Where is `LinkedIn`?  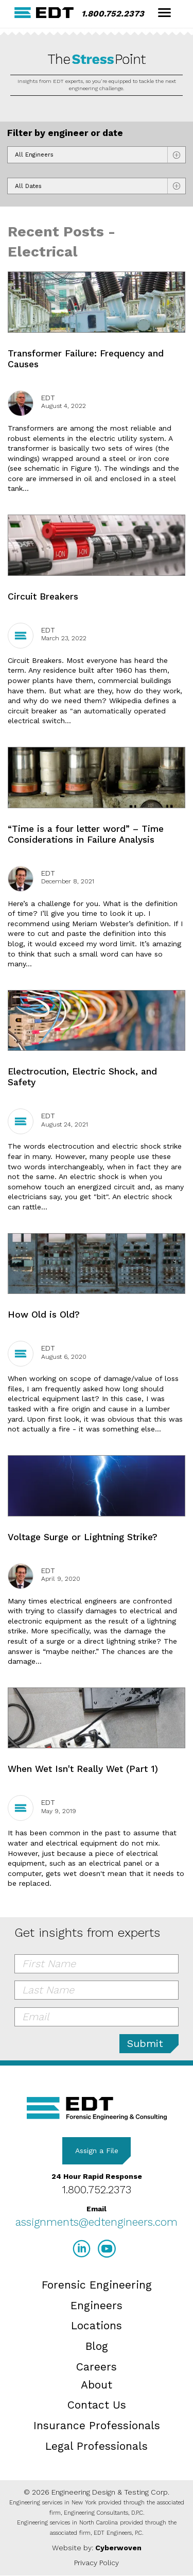 LinkedIn is located at coordinates (82, 2249).